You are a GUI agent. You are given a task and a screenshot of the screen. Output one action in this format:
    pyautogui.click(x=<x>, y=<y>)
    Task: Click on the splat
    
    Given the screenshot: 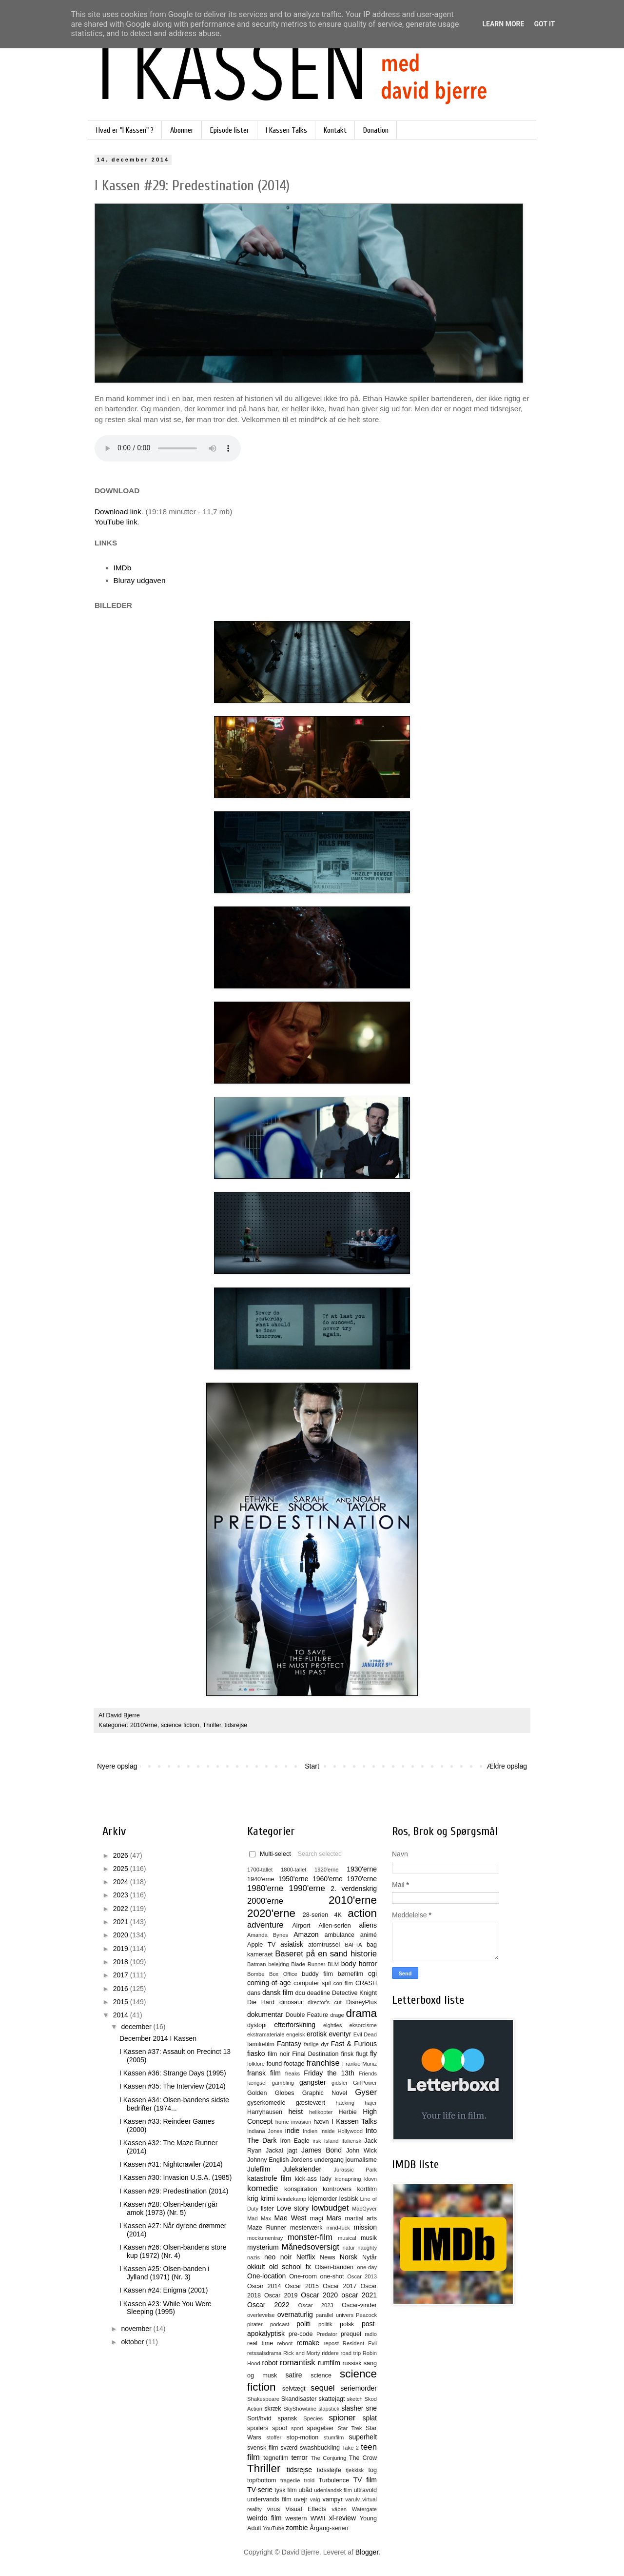 What is the action you would take?
    pyautogui.click(x=369, y=2418)
    